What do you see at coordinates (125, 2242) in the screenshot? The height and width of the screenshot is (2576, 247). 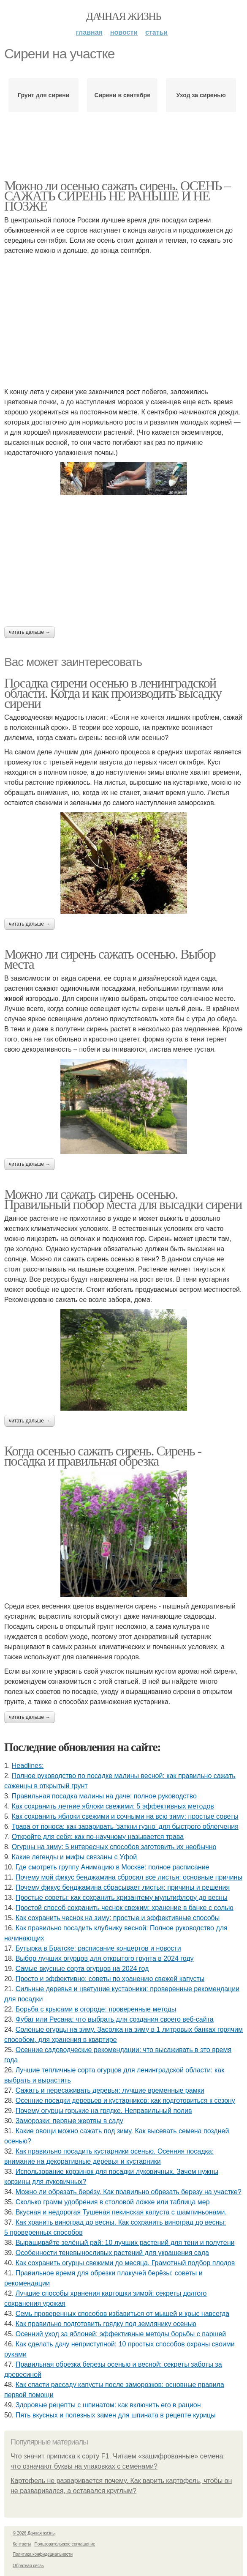 I see `Выращивайте зелёный рай: 10 лучших растений для тени и полутени` at bounding box center [125, 2242].